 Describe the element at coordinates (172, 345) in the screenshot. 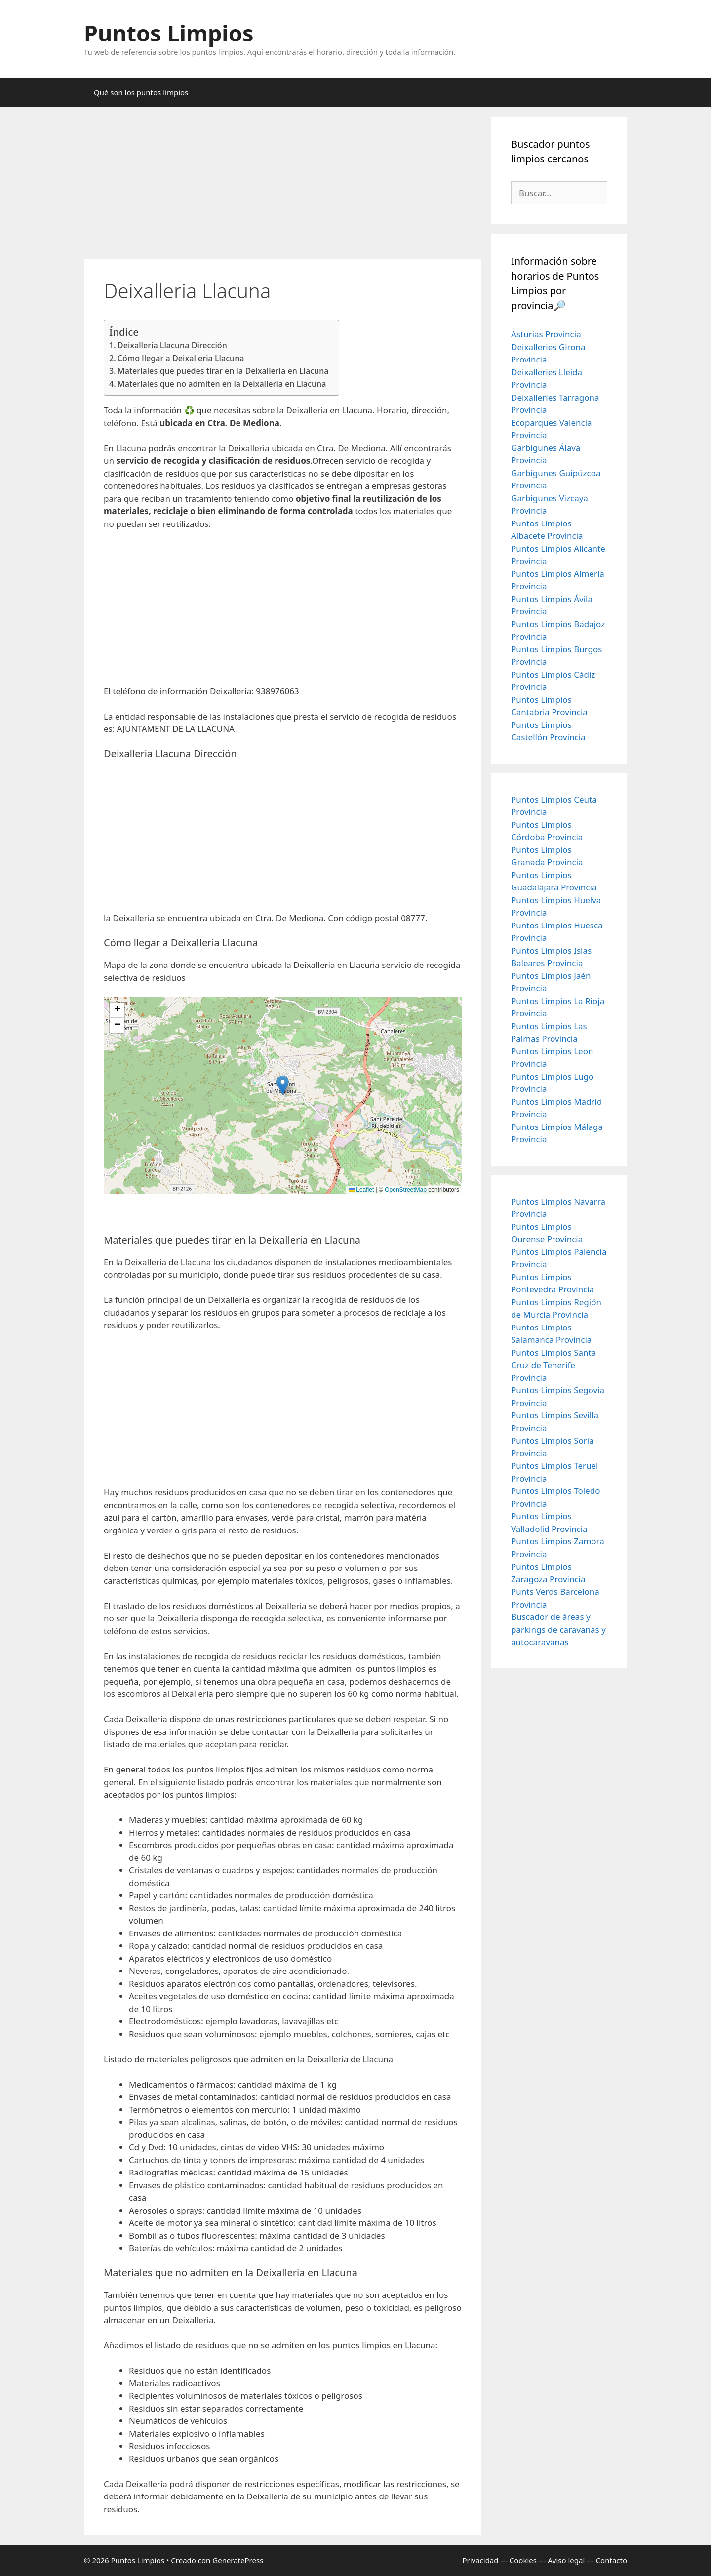

I see `Deixalleria Llacuna Dirección` at that location.